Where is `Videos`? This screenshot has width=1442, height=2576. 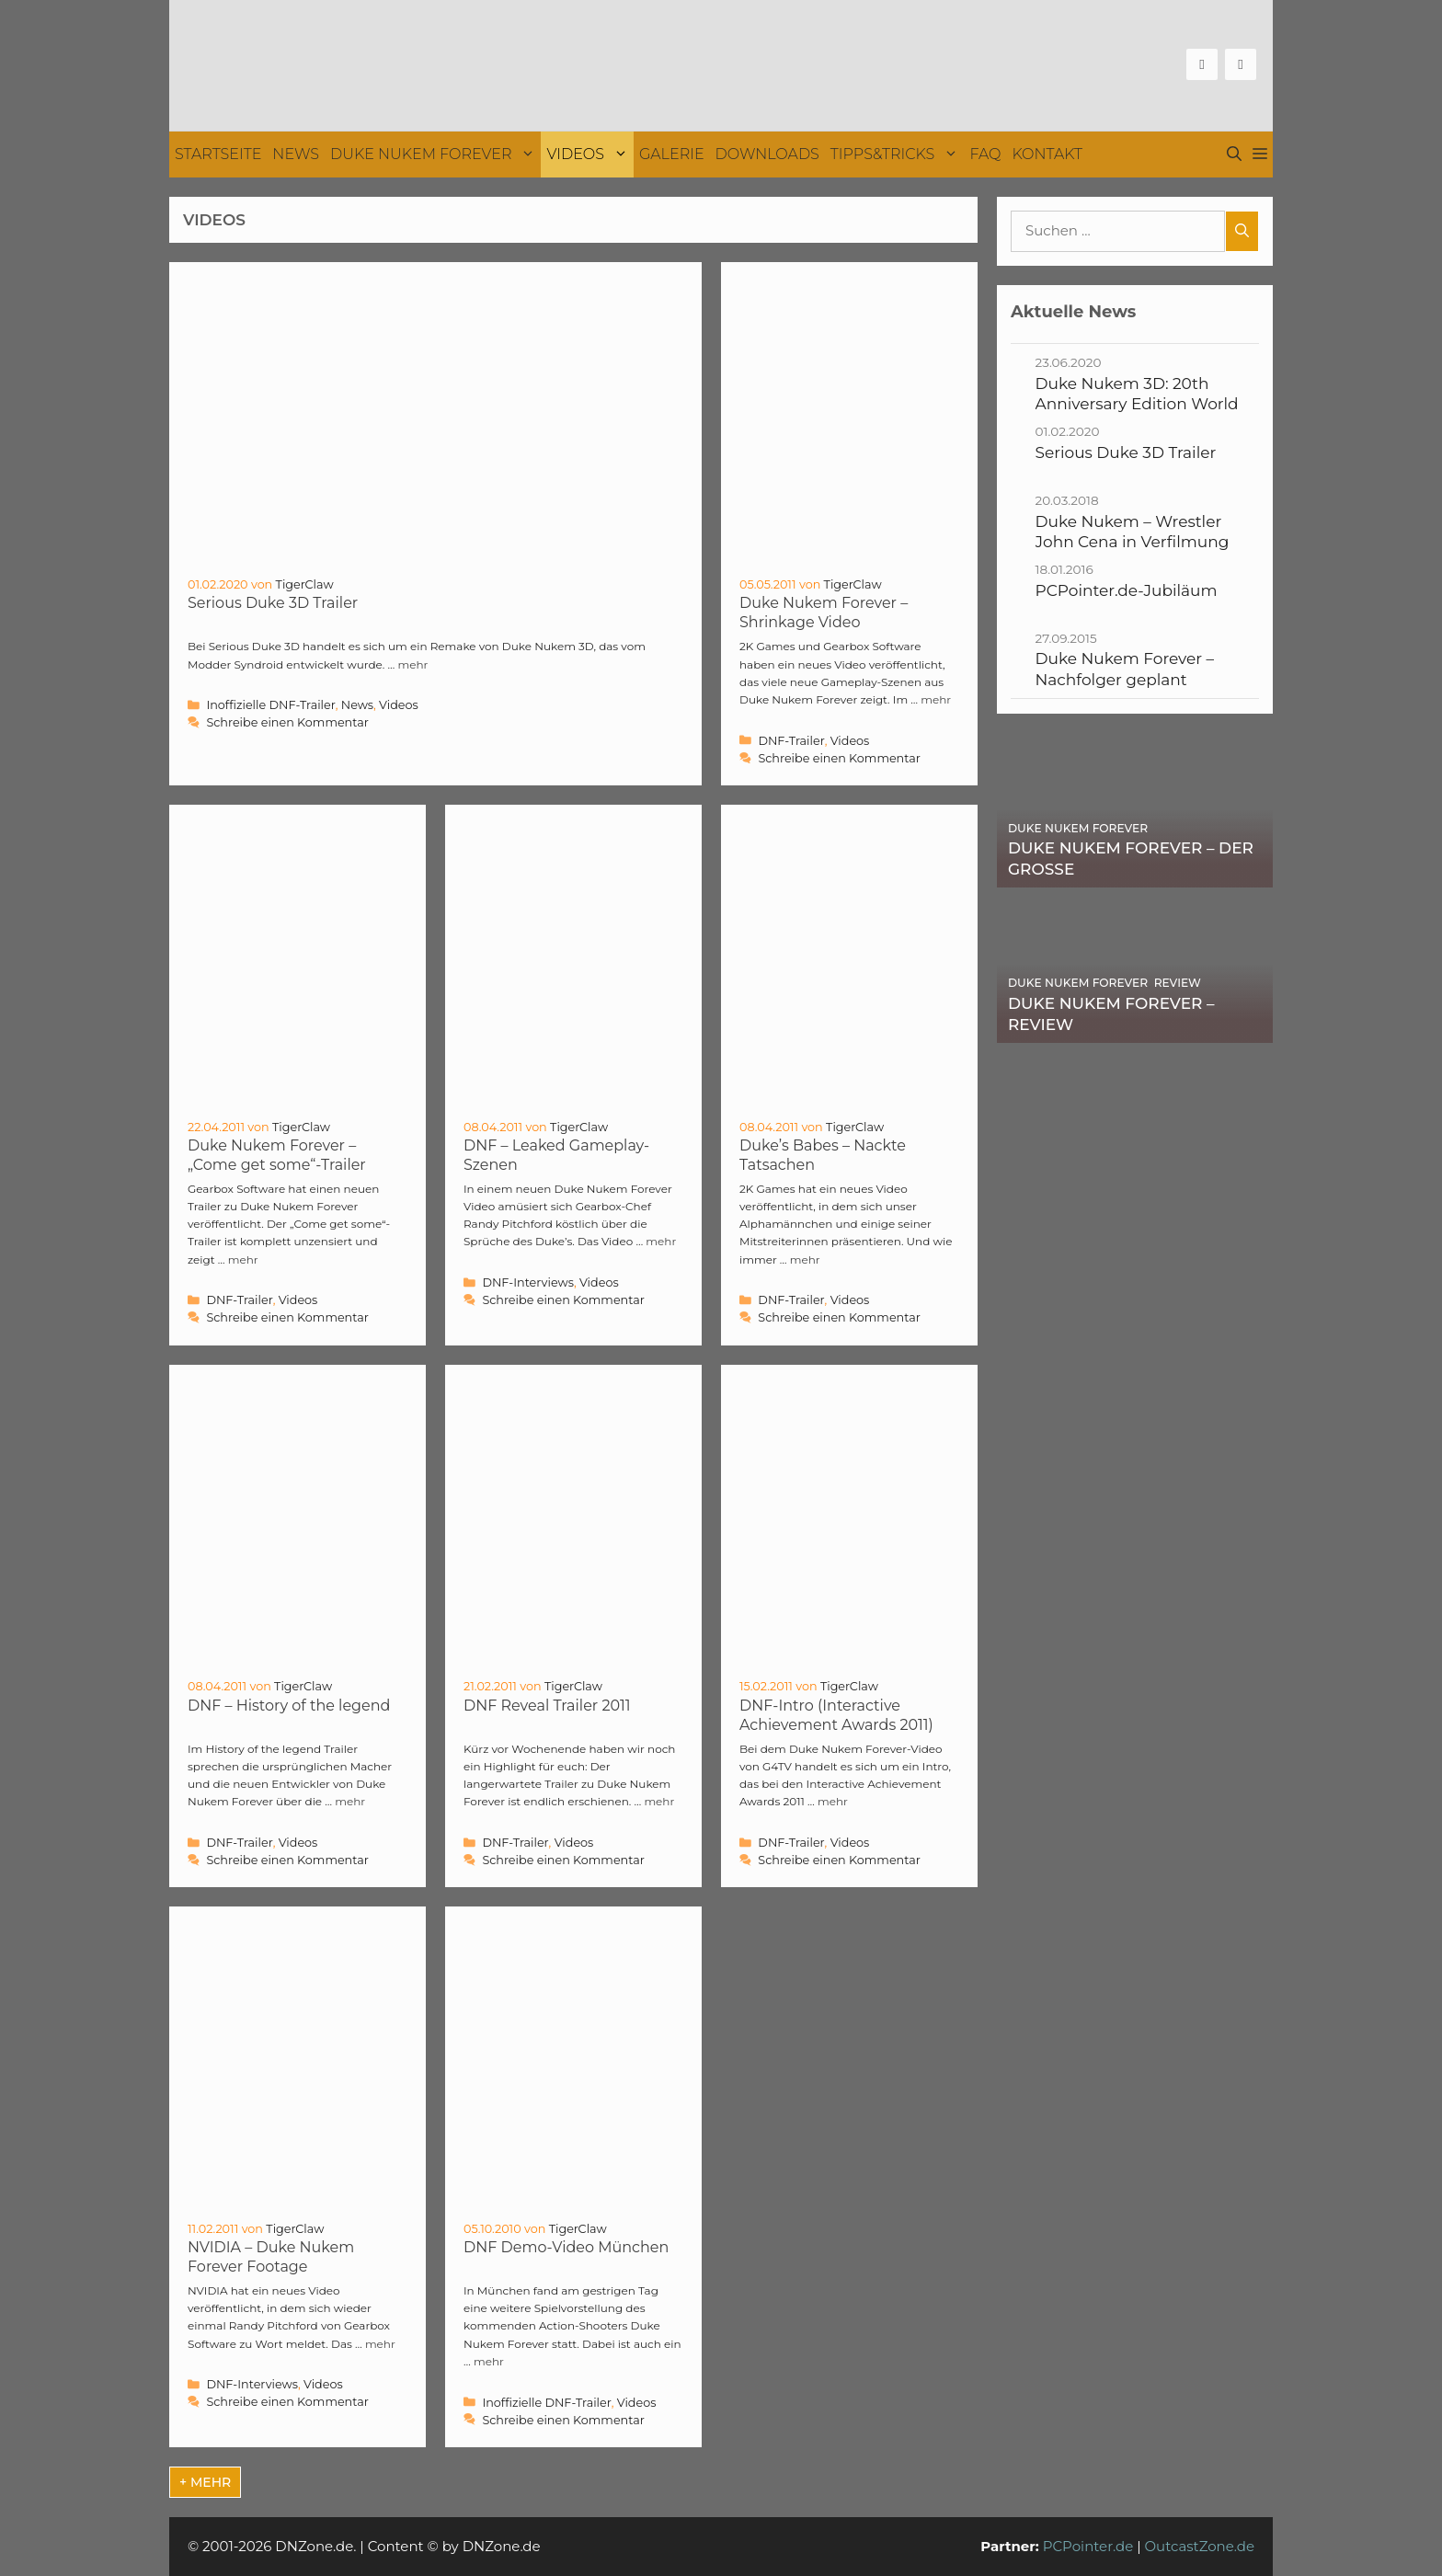 Videos is located at coordinates (590, 154).